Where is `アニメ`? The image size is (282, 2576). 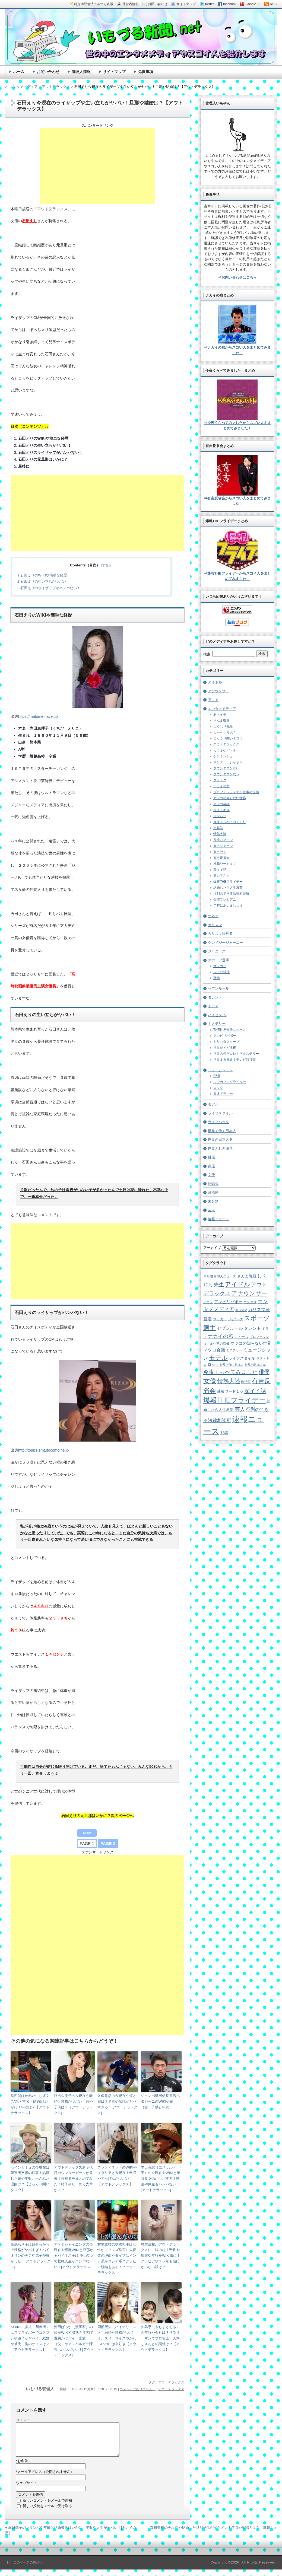
アニメ is located at coordinates (213, 700).